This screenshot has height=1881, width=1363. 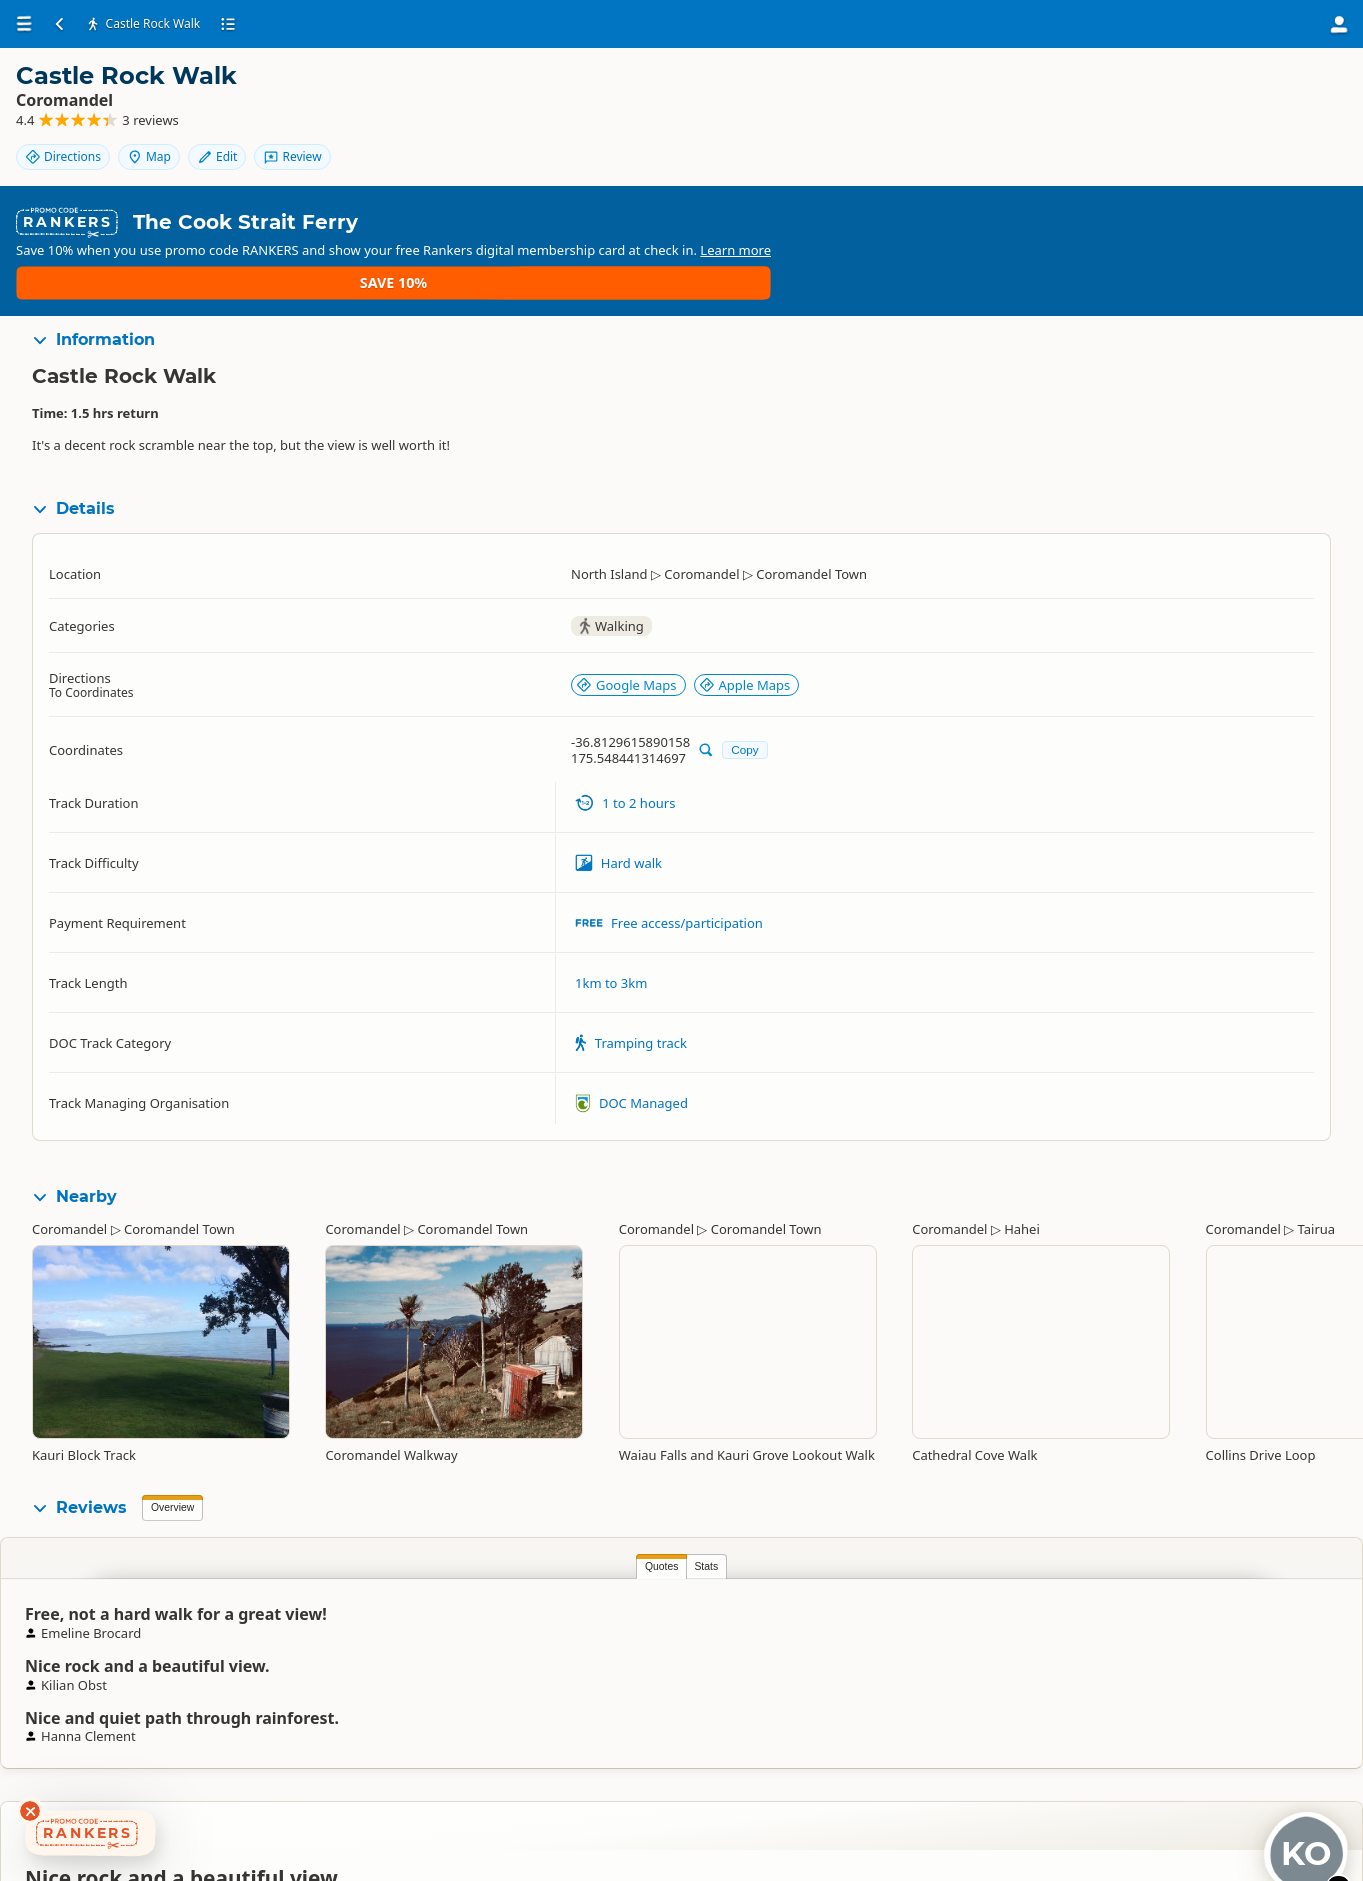 What do you see at coordinates (84, 1383) in the screenshot?
I see `Kauri Block Track` at bounding box center [84, 1383].